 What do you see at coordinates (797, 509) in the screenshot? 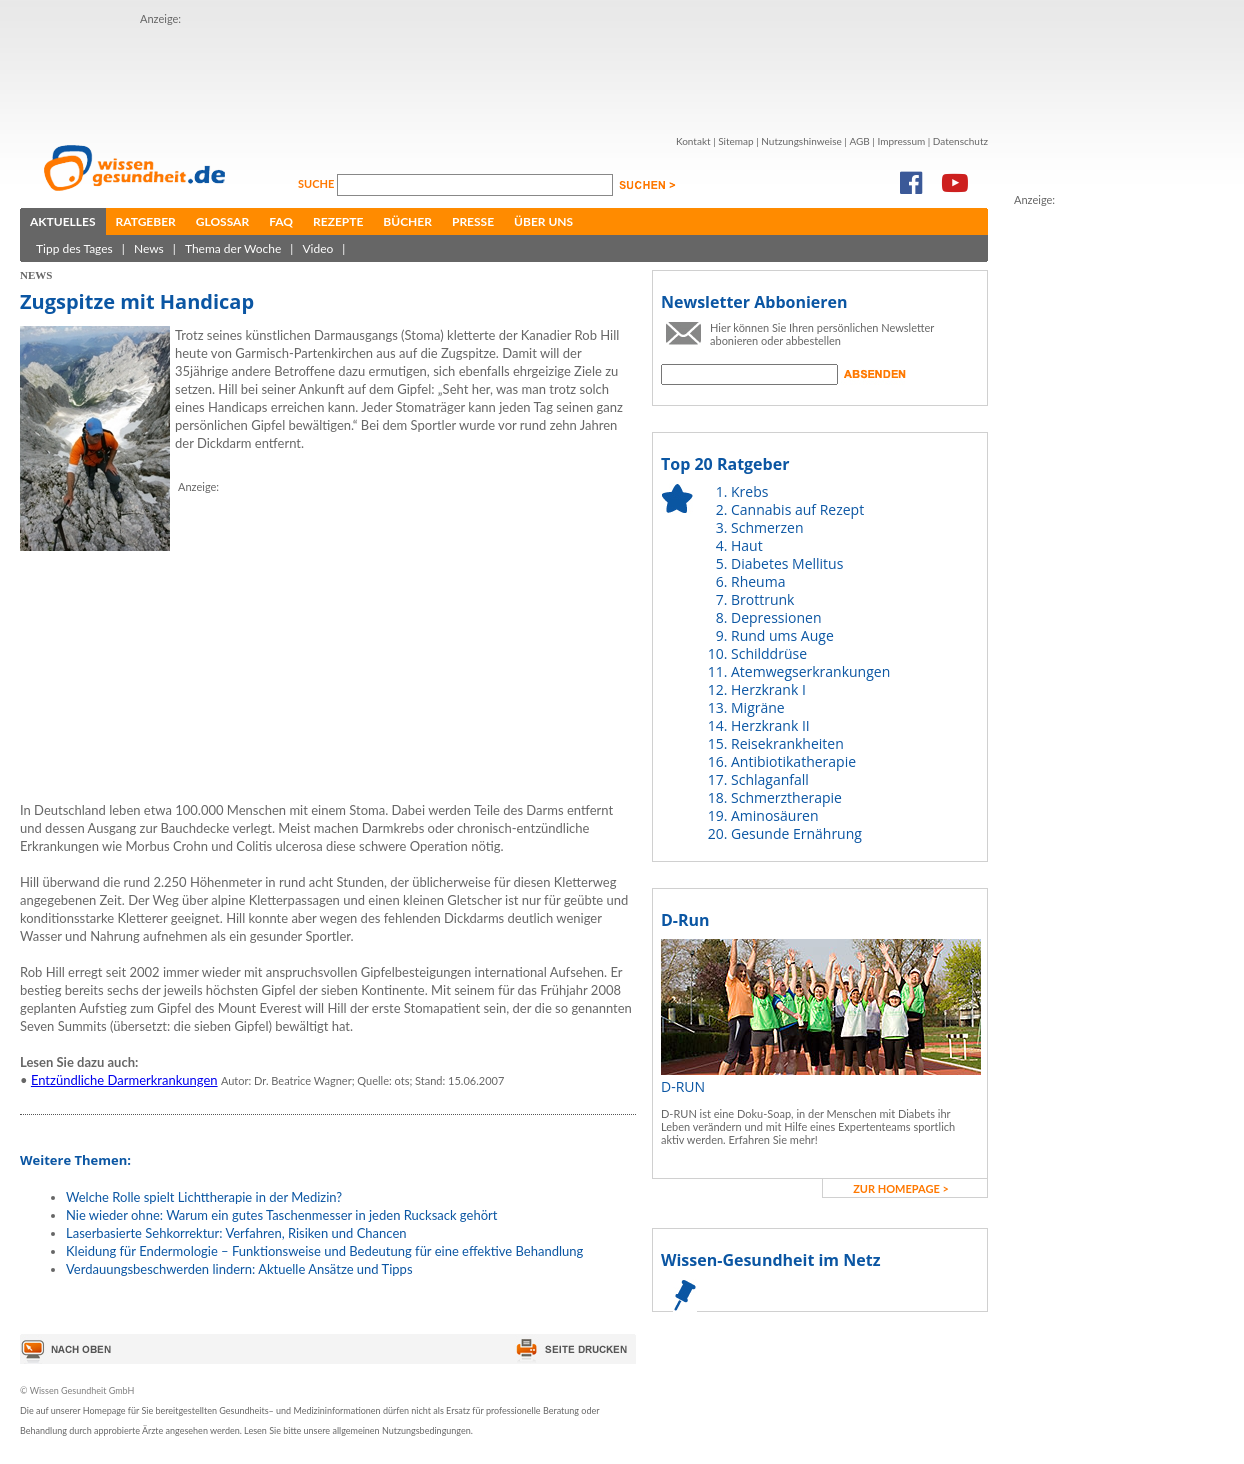
I see `Cannabis auf Rezept` at bounding box center [797, 509].